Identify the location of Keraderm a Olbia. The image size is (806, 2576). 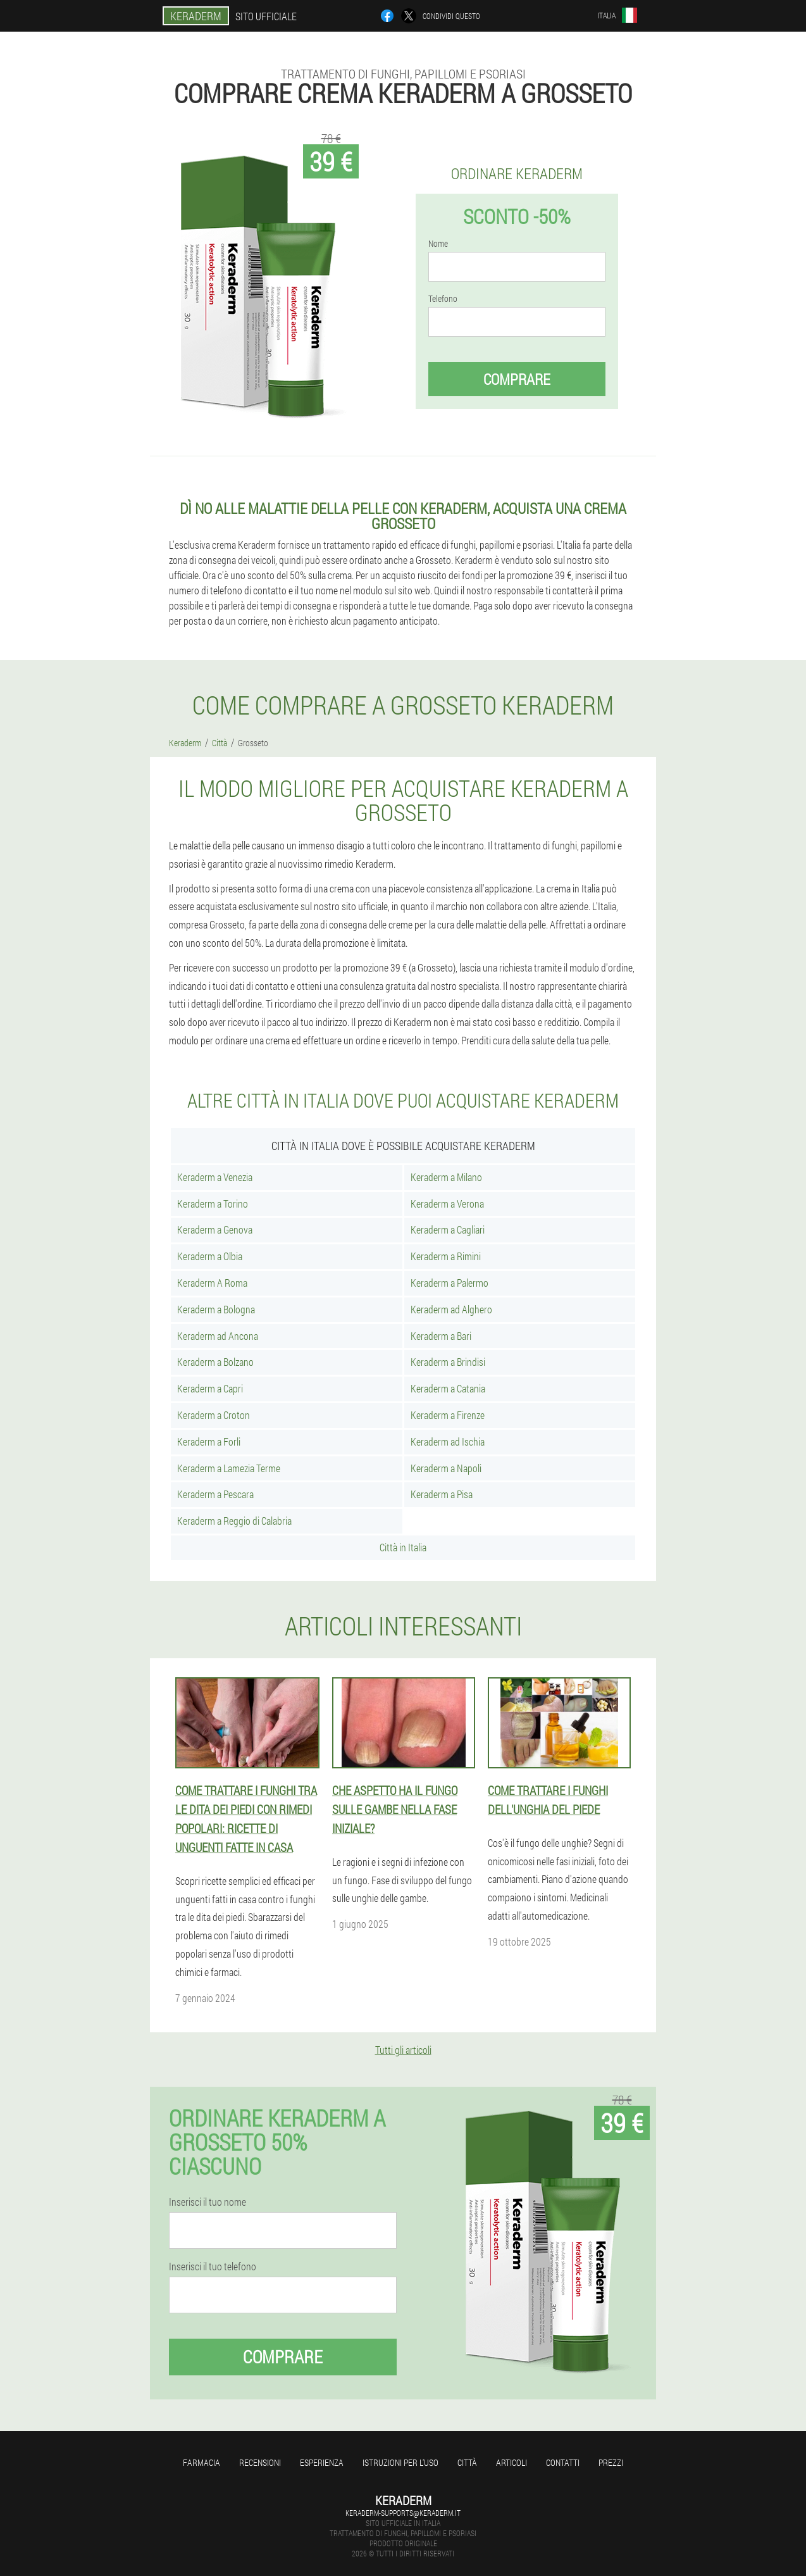
(209, 1256).